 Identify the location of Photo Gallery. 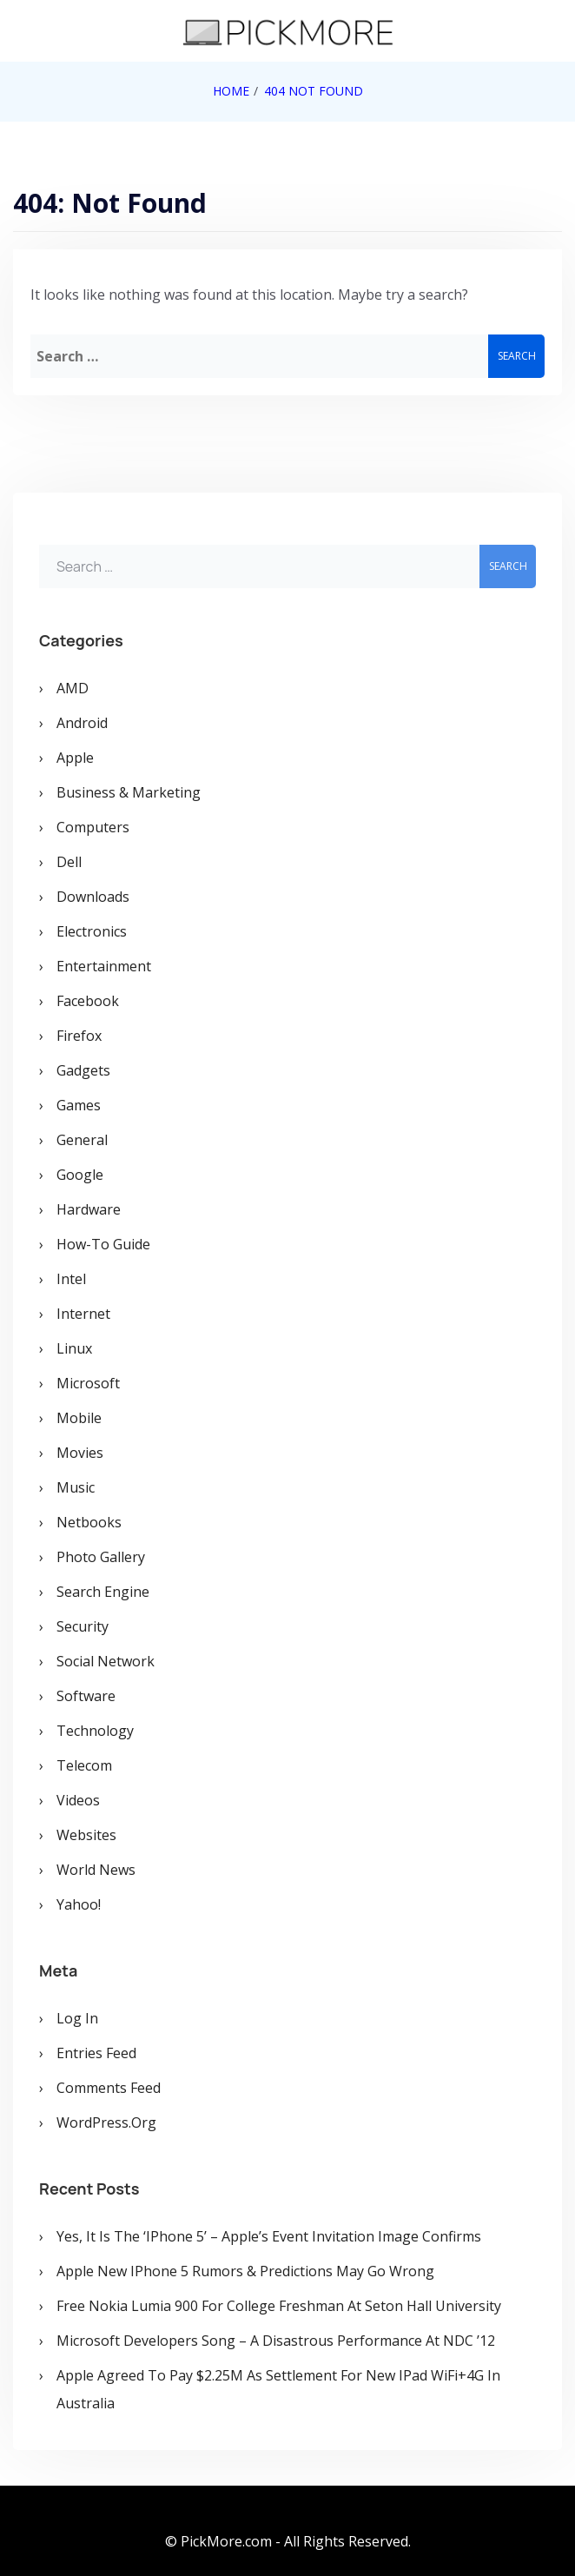
(100, 1556).